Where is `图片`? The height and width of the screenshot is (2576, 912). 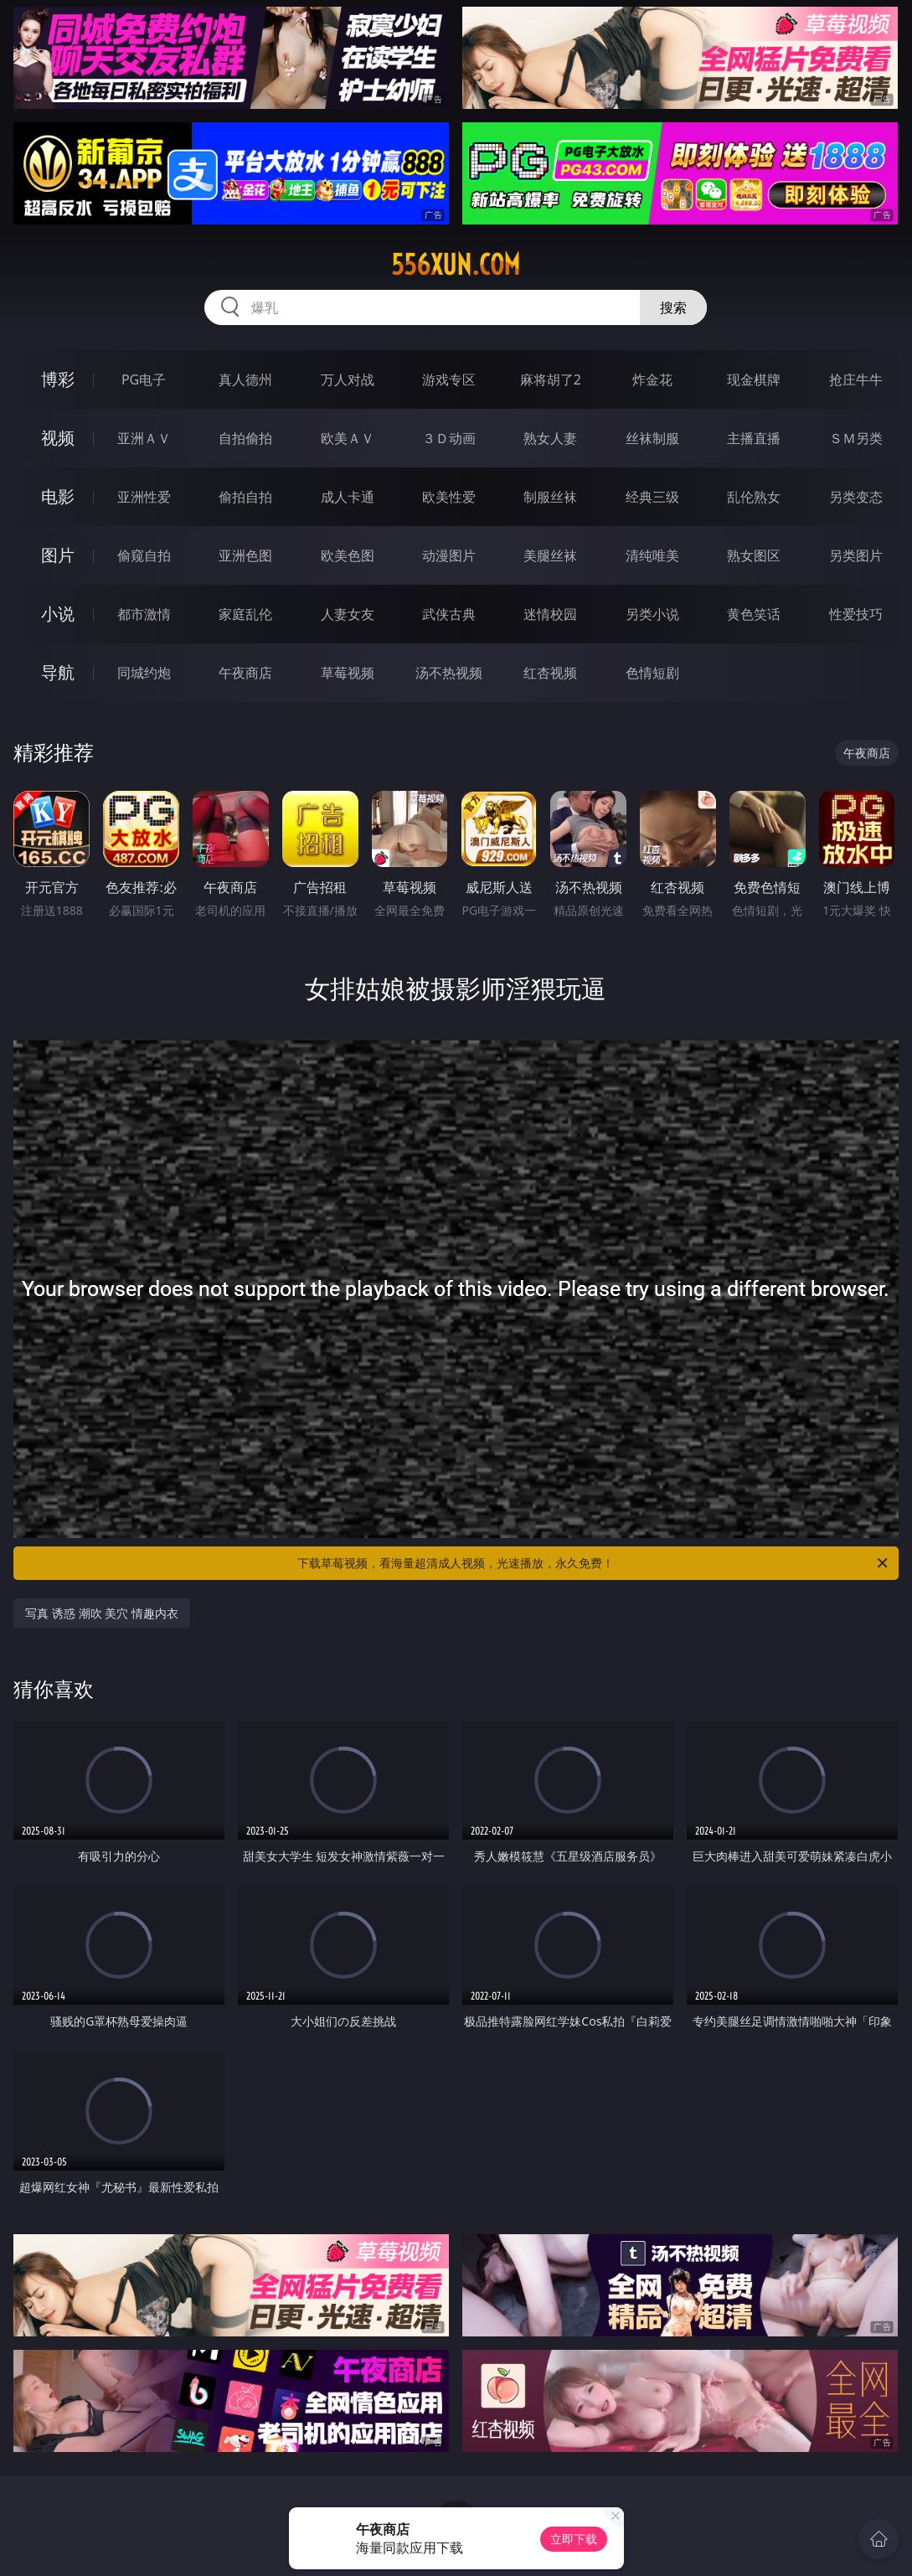
图片 is located at coordinates (58, 555).